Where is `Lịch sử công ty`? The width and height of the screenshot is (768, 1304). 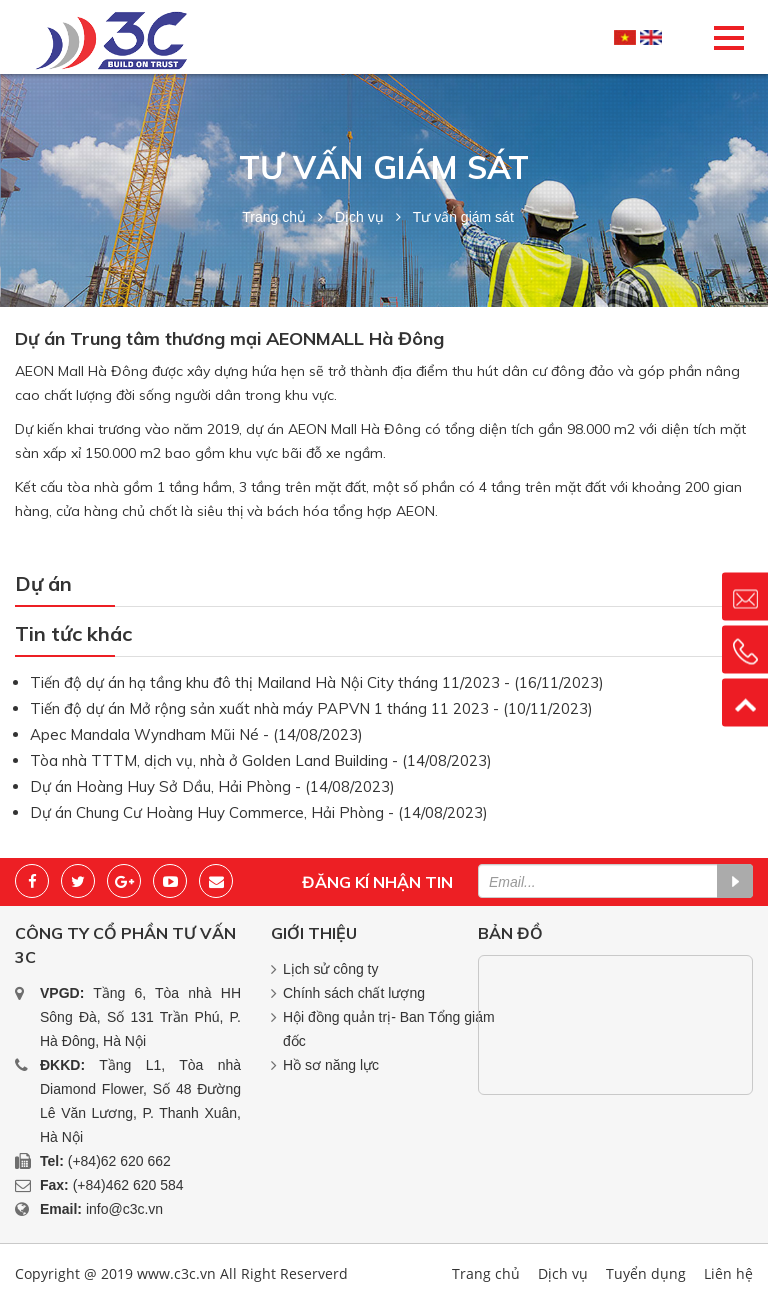 Lịch sử công ty is located at coordinates (331, 969).